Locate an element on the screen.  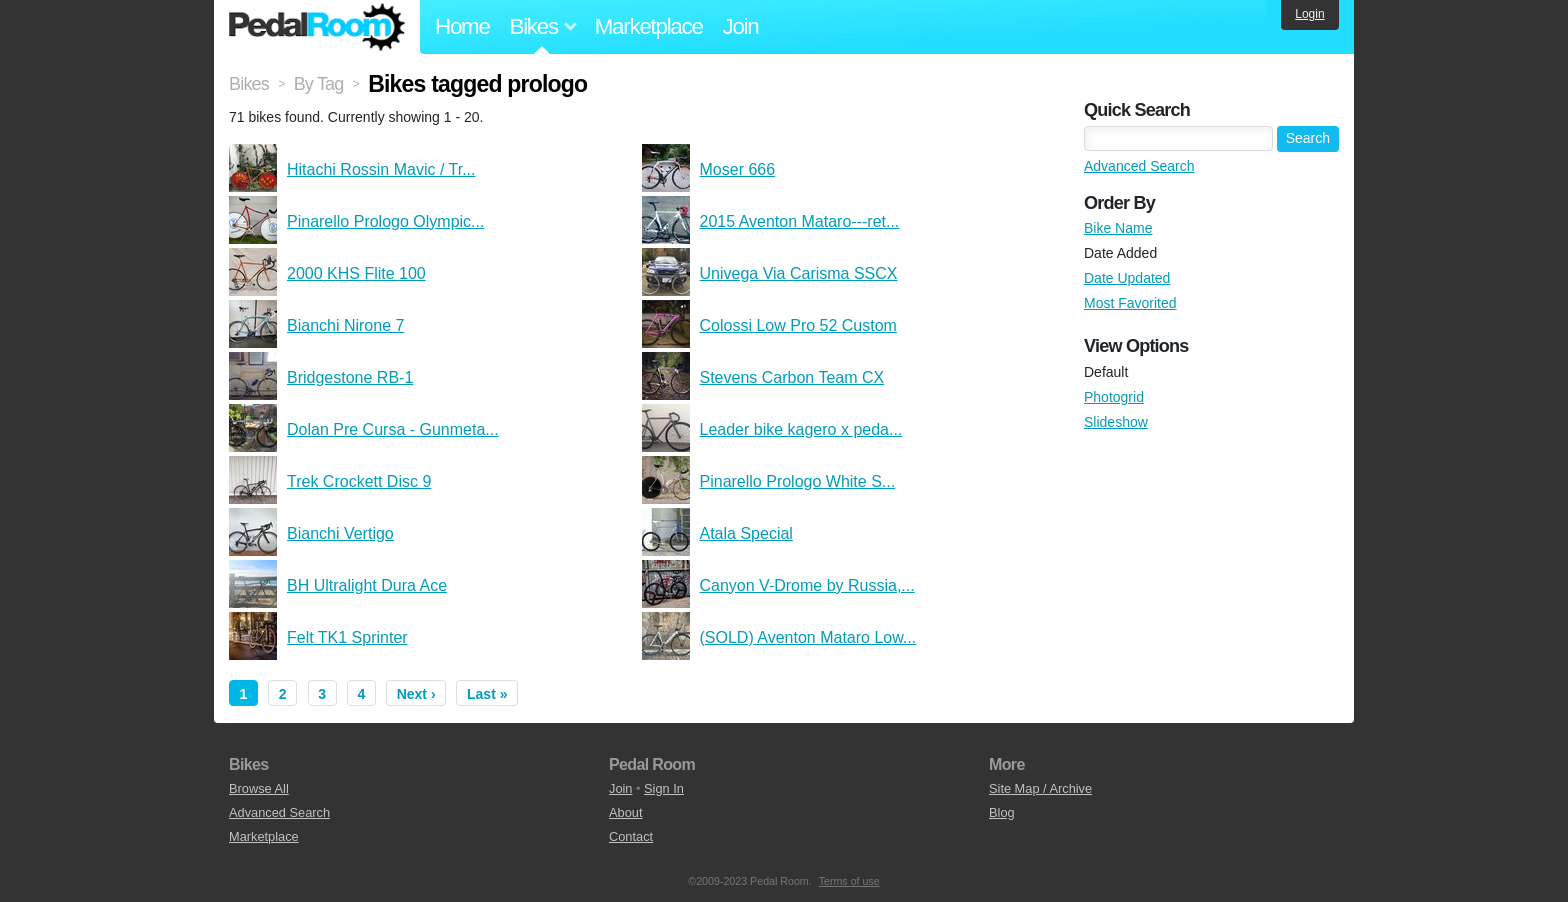
Most Favorited is located at coordinates (1130, 303).